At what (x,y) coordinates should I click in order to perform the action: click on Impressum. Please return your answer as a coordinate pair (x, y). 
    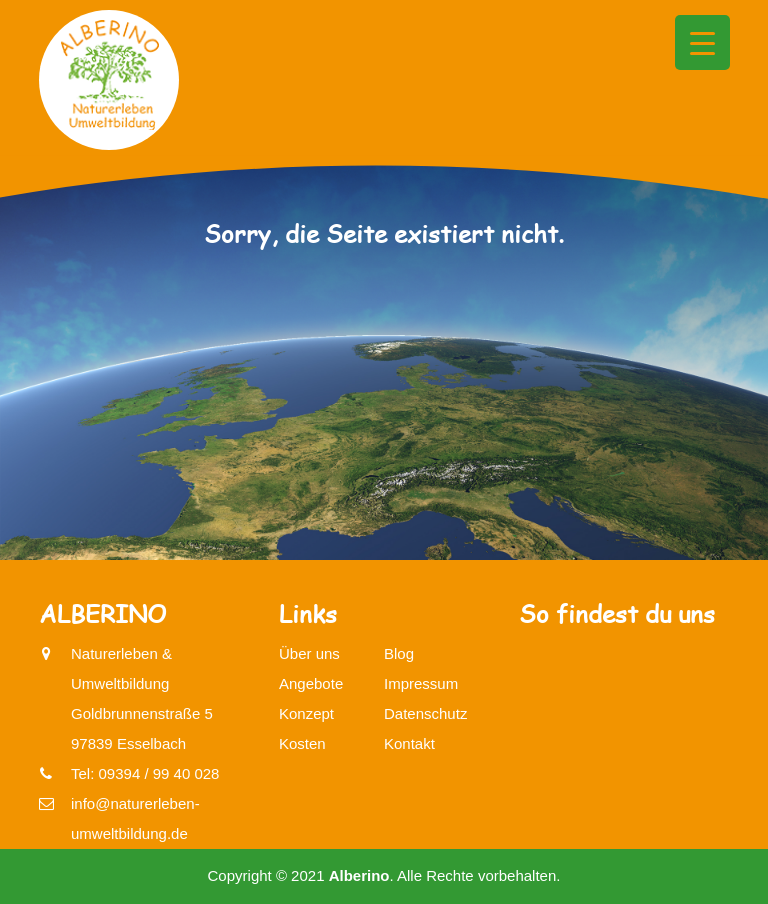
    Looking at the image, I should click on (421, 683).